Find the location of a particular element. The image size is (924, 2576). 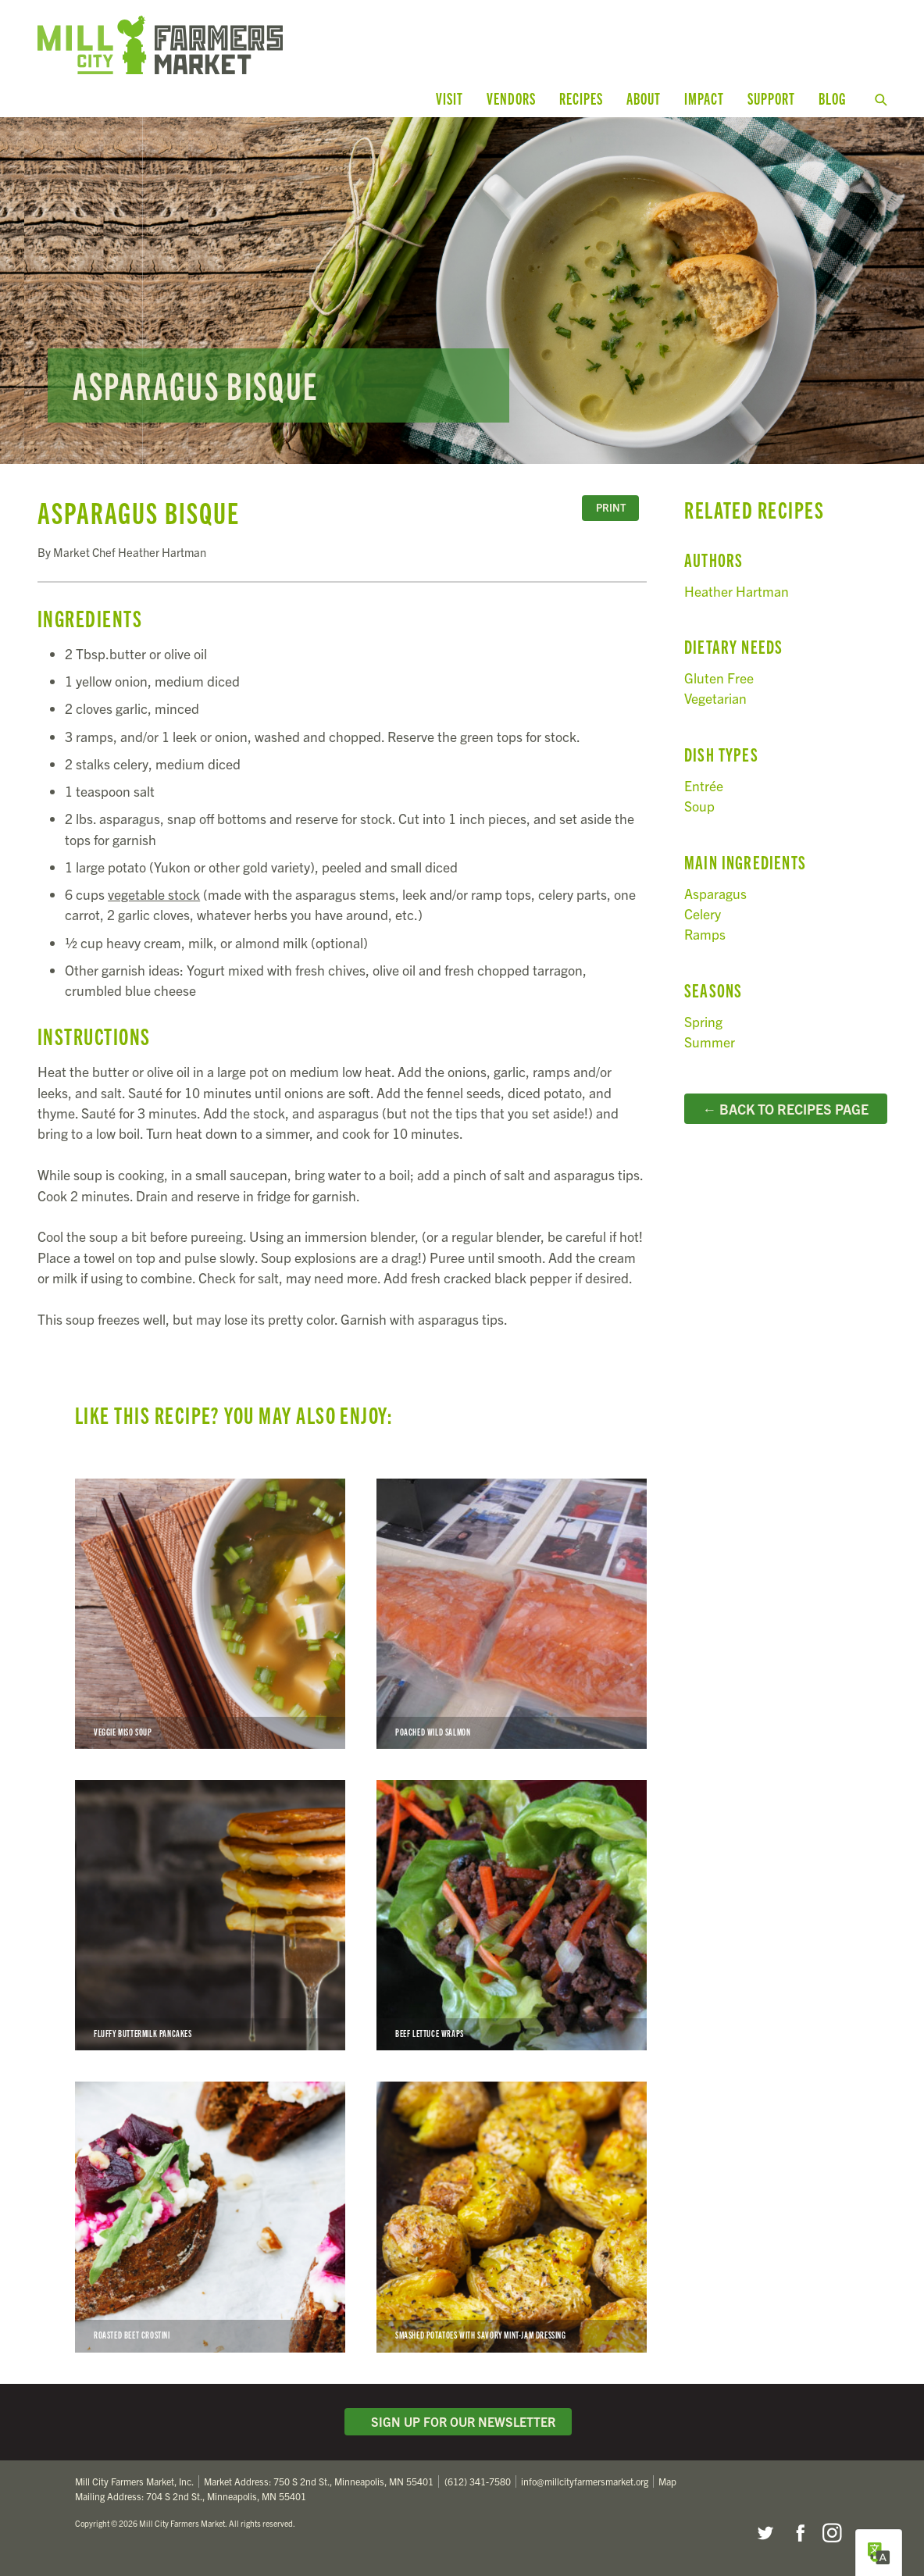

Impact is located at coordinates (704, 98).